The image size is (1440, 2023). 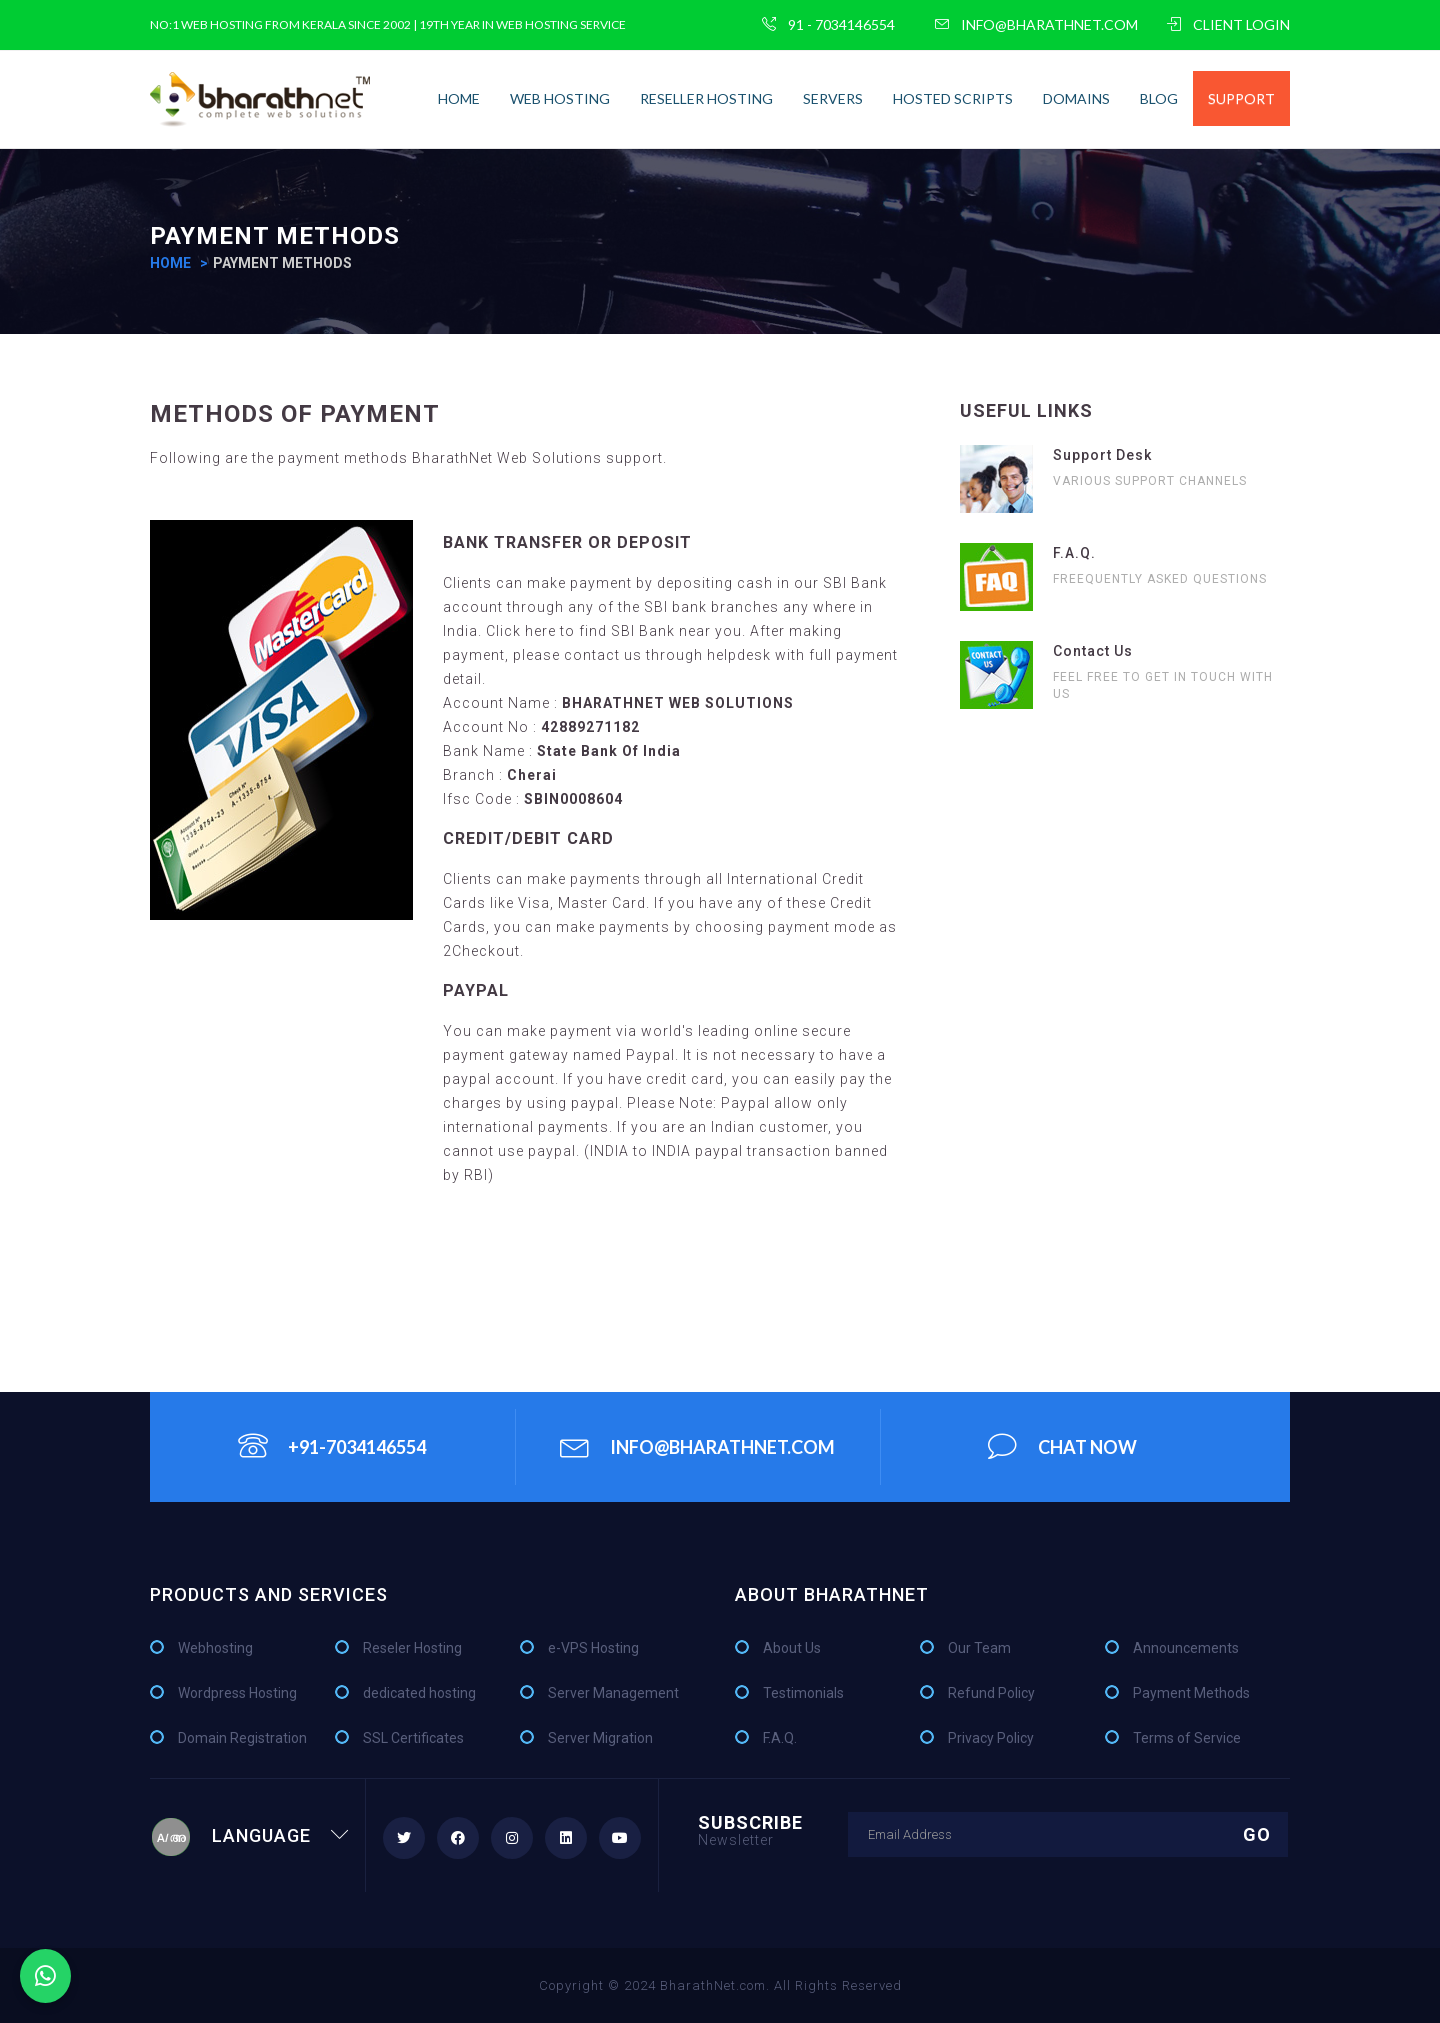 What do you see at coordinates (979, 1648) in the screenshot?
I see `Our Team` at bounding box center [979, 1648].